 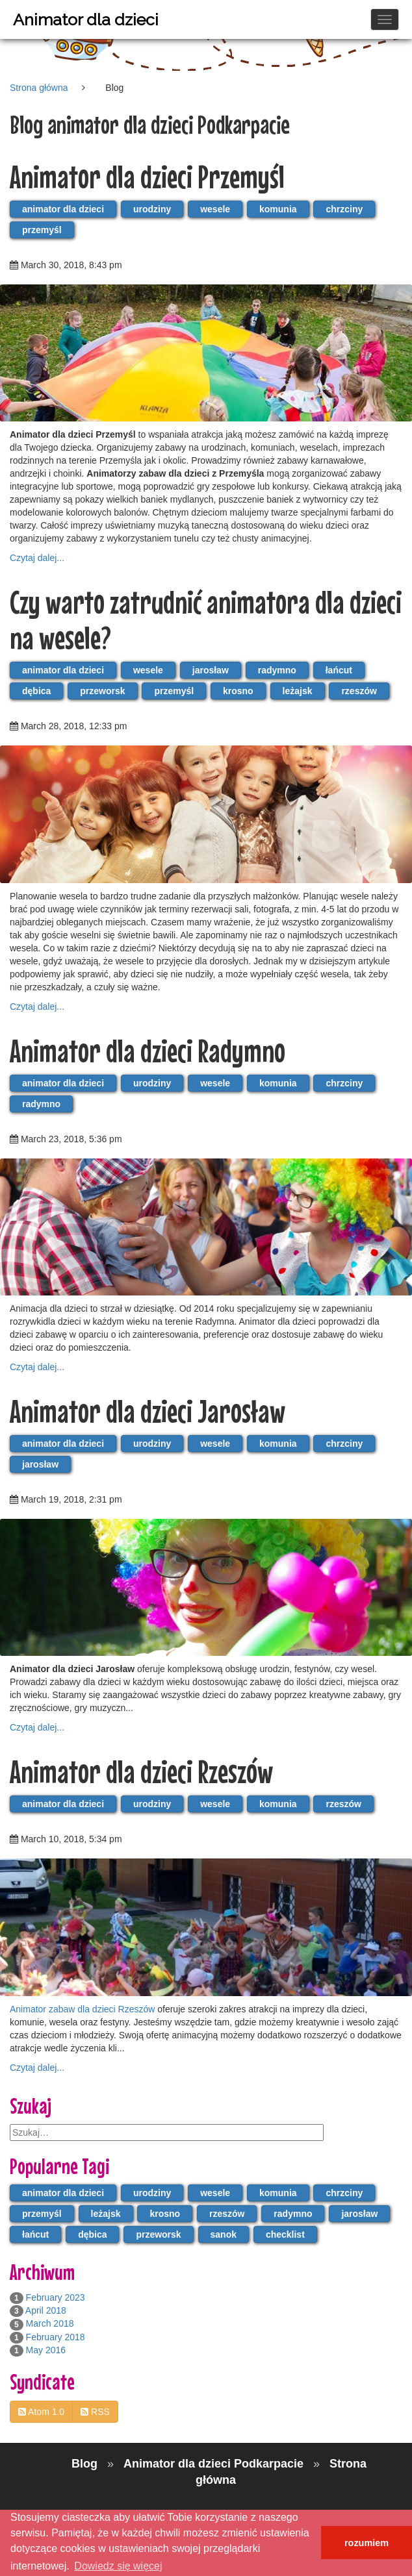 What do you see at coordinates (224, 2234) in the screenshot?
I see `sanok` at bounding box center [224, 2234].